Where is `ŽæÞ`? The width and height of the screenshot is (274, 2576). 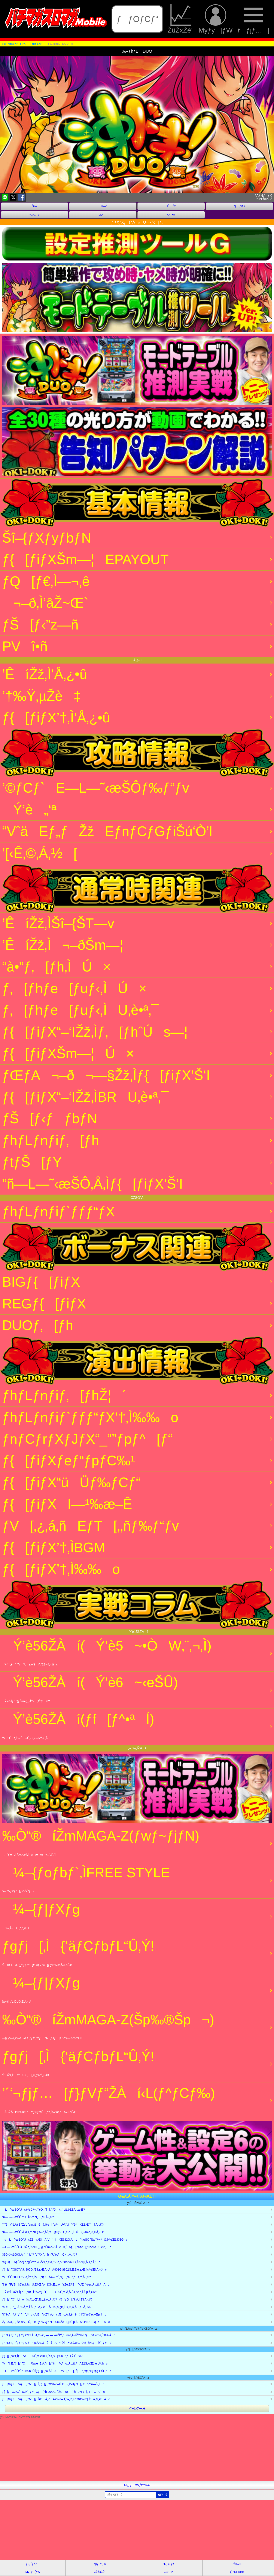 ŽæÞ is located at coordinates (168, 2571).